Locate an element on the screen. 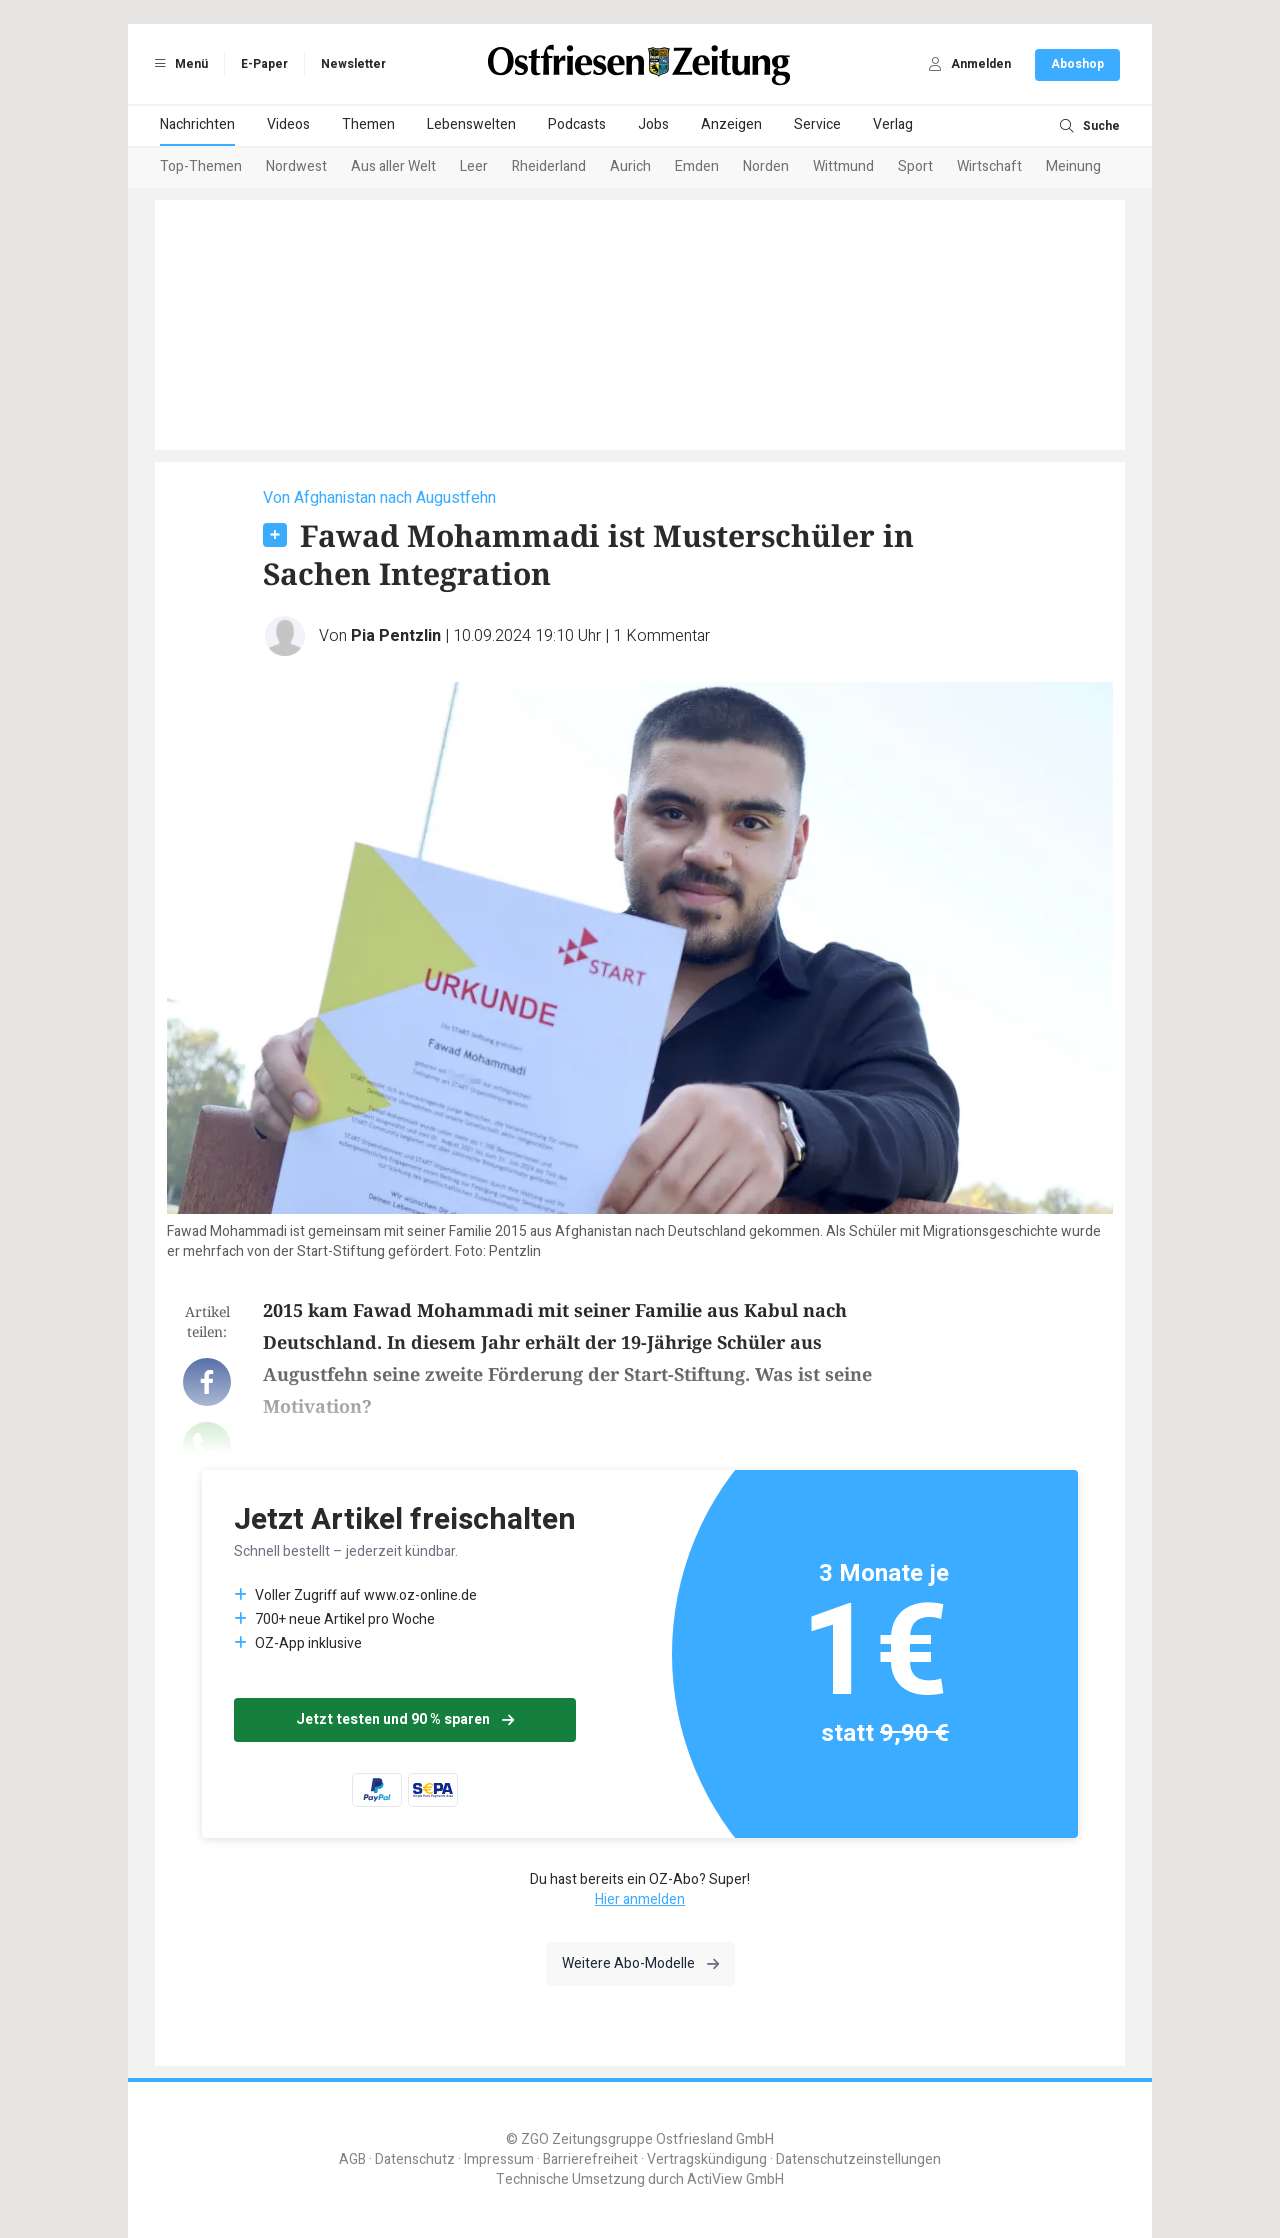  Norden is located at coordinates (766, 166).